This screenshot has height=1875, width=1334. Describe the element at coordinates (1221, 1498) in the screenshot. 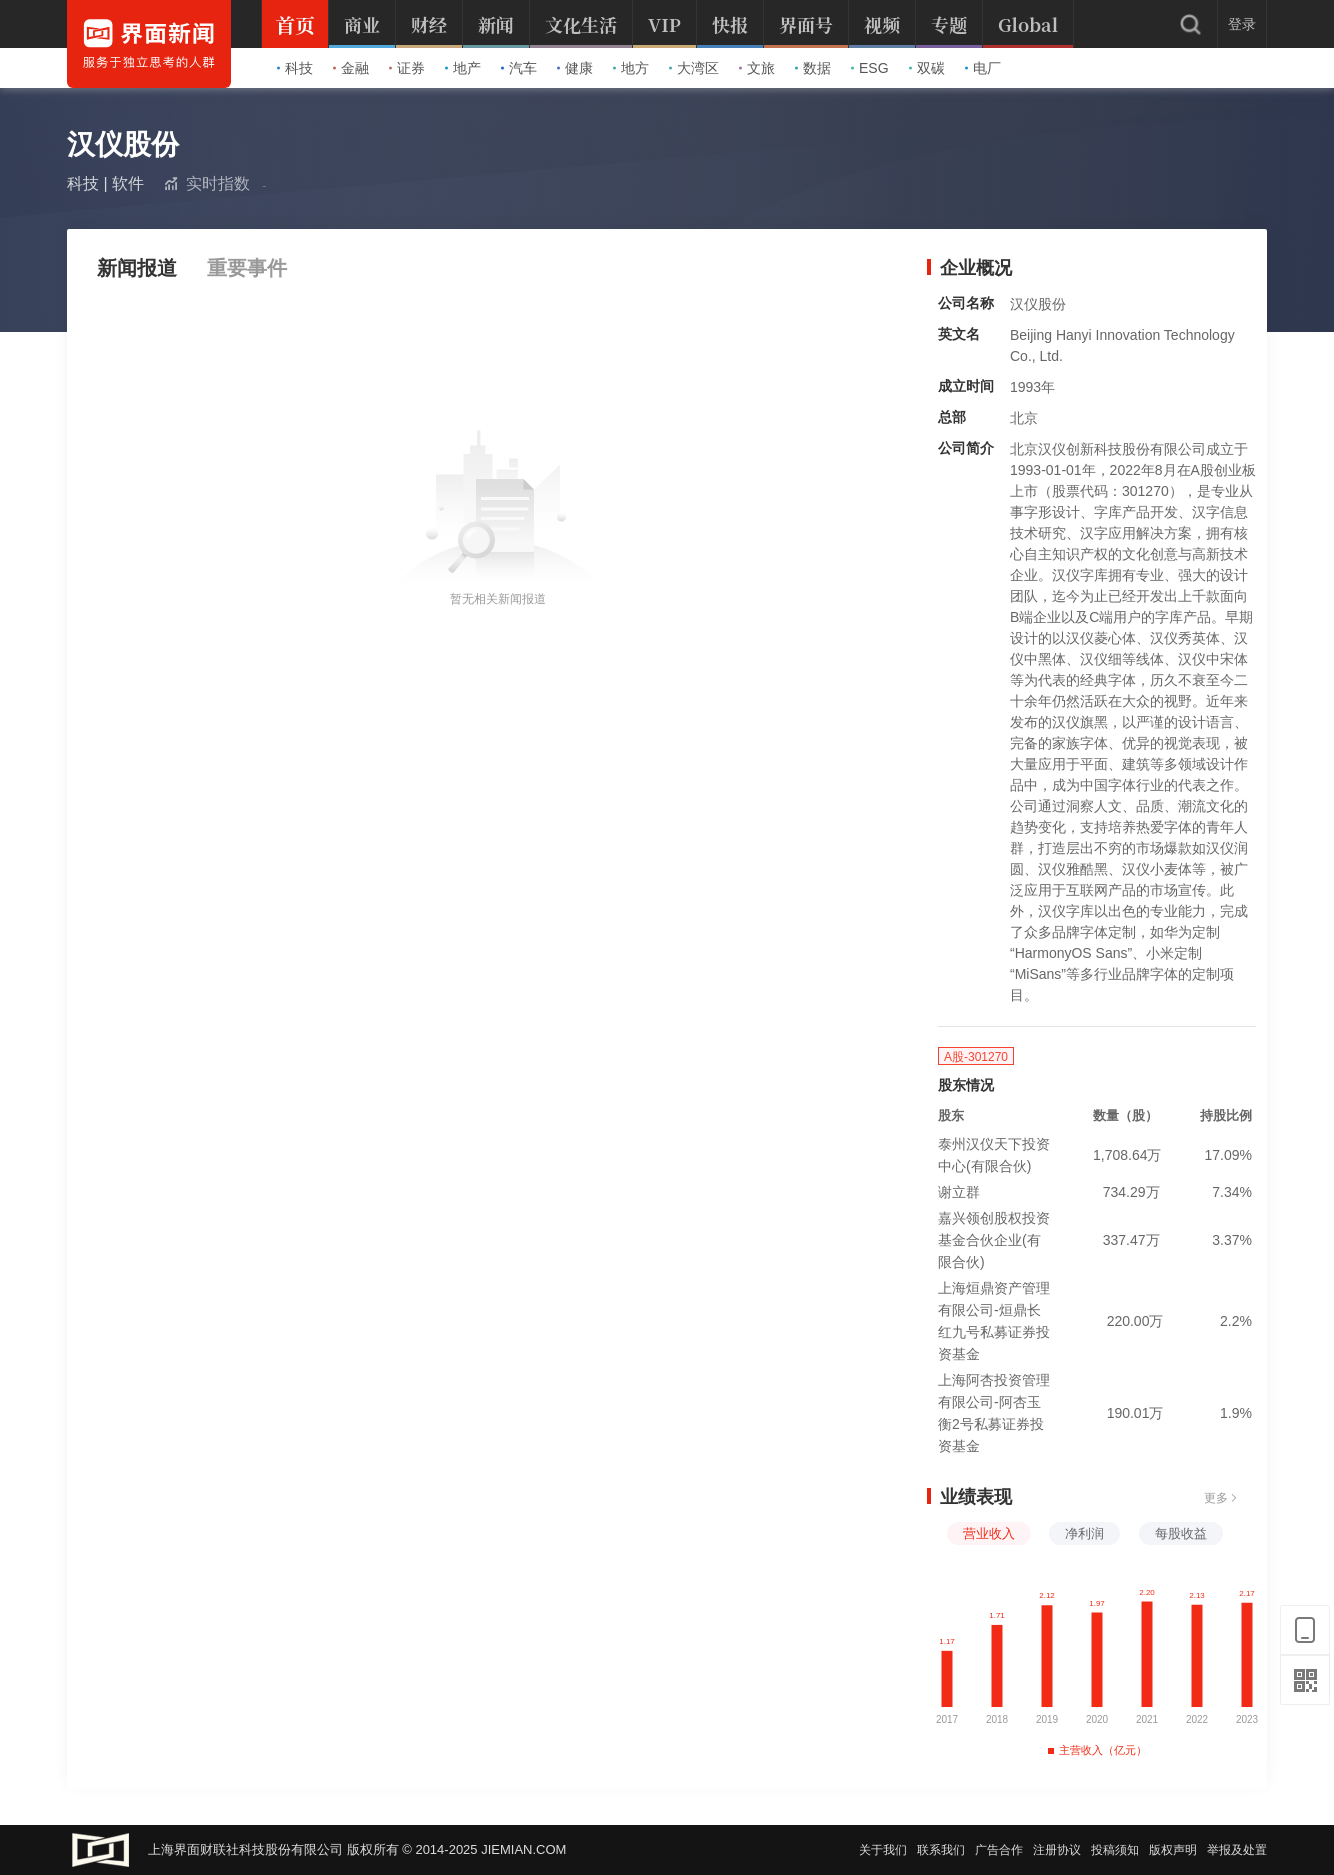

I see `更多` at that location.